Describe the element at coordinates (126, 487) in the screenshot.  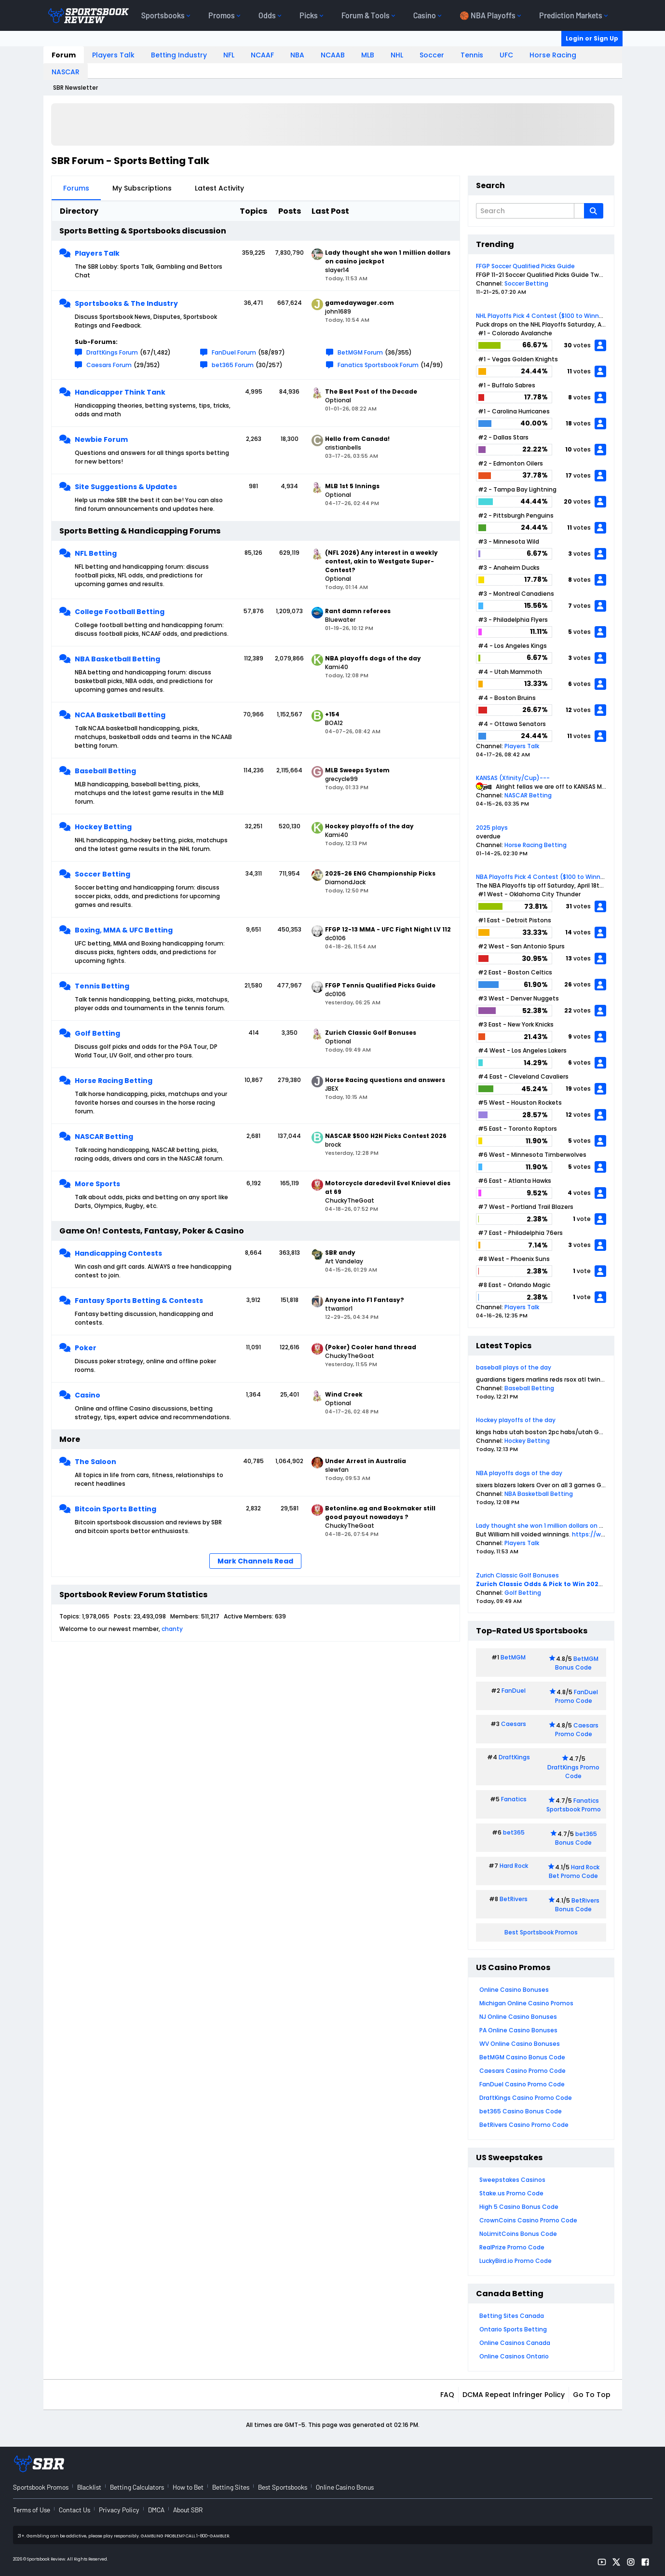
I see `Site Suggestions & Updates` at that location.